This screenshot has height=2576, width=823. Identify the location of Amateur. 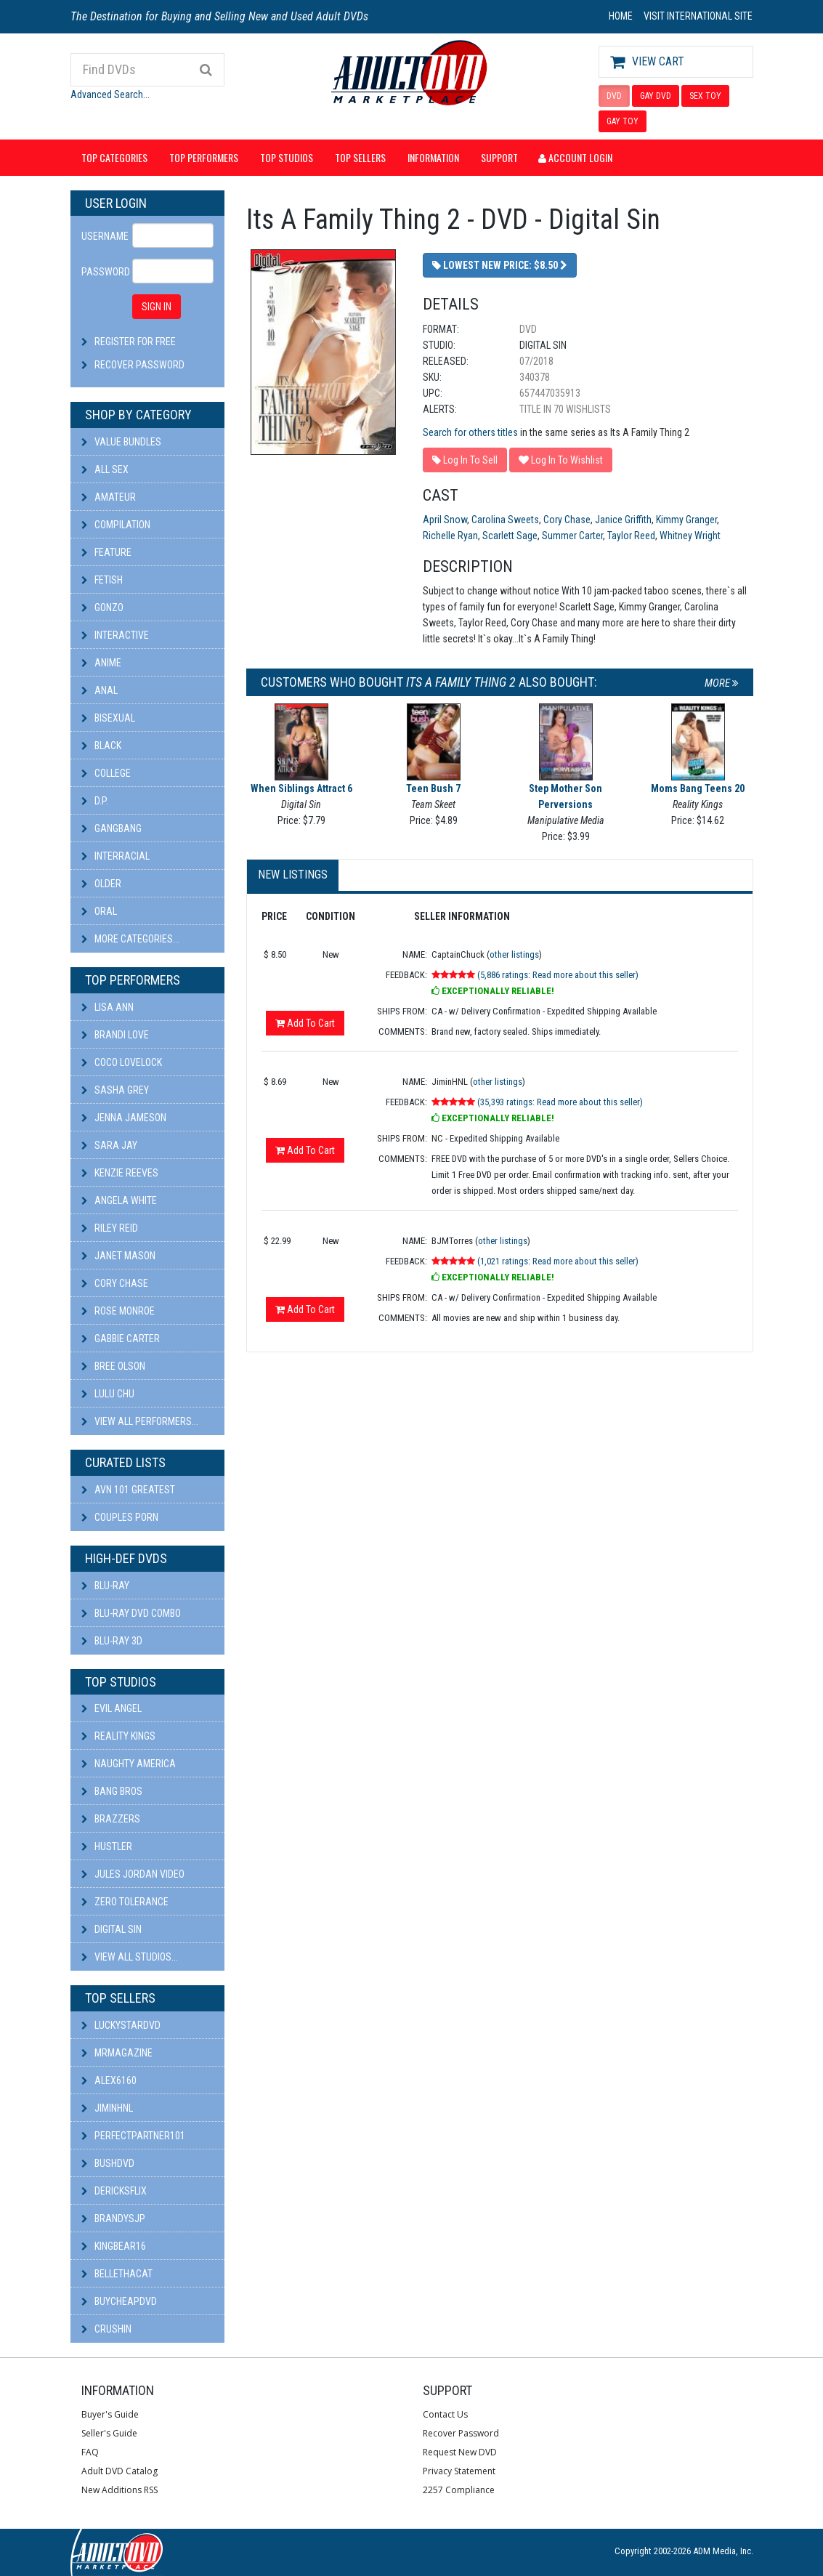
(108, 497).